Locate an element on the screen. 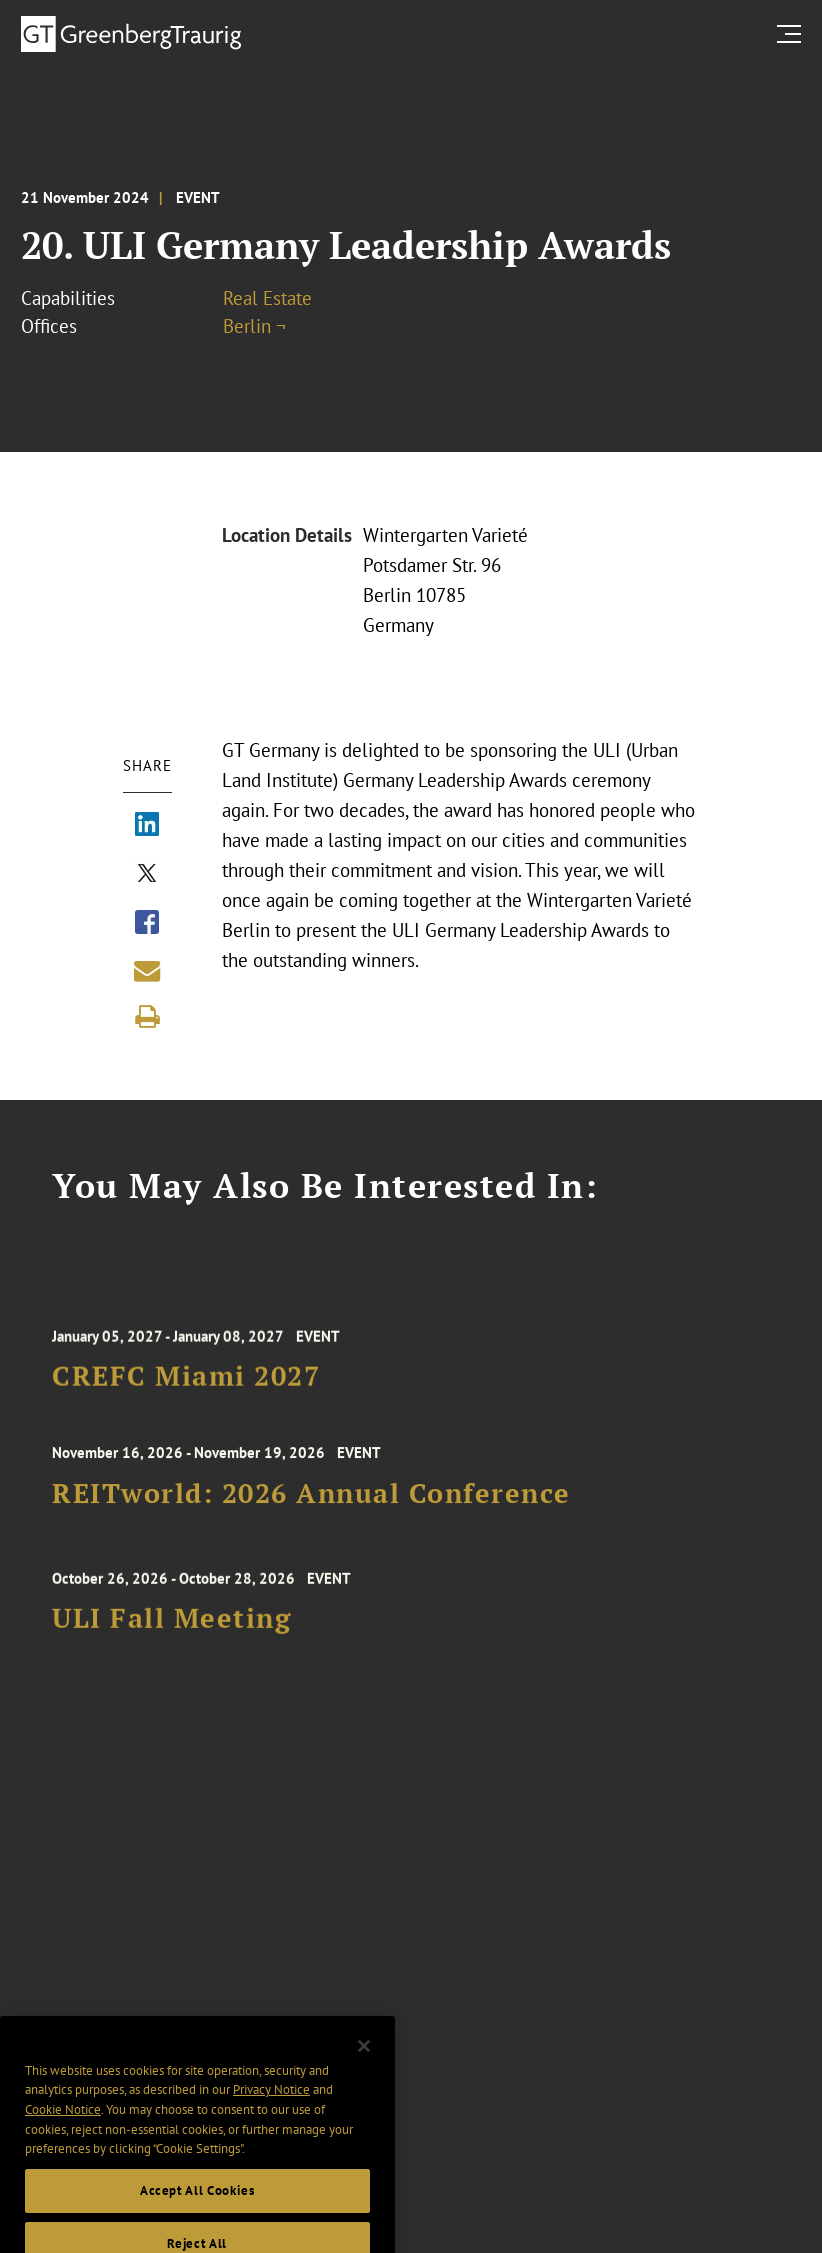  Cookie Notice is located at coordinates (63, 2124).